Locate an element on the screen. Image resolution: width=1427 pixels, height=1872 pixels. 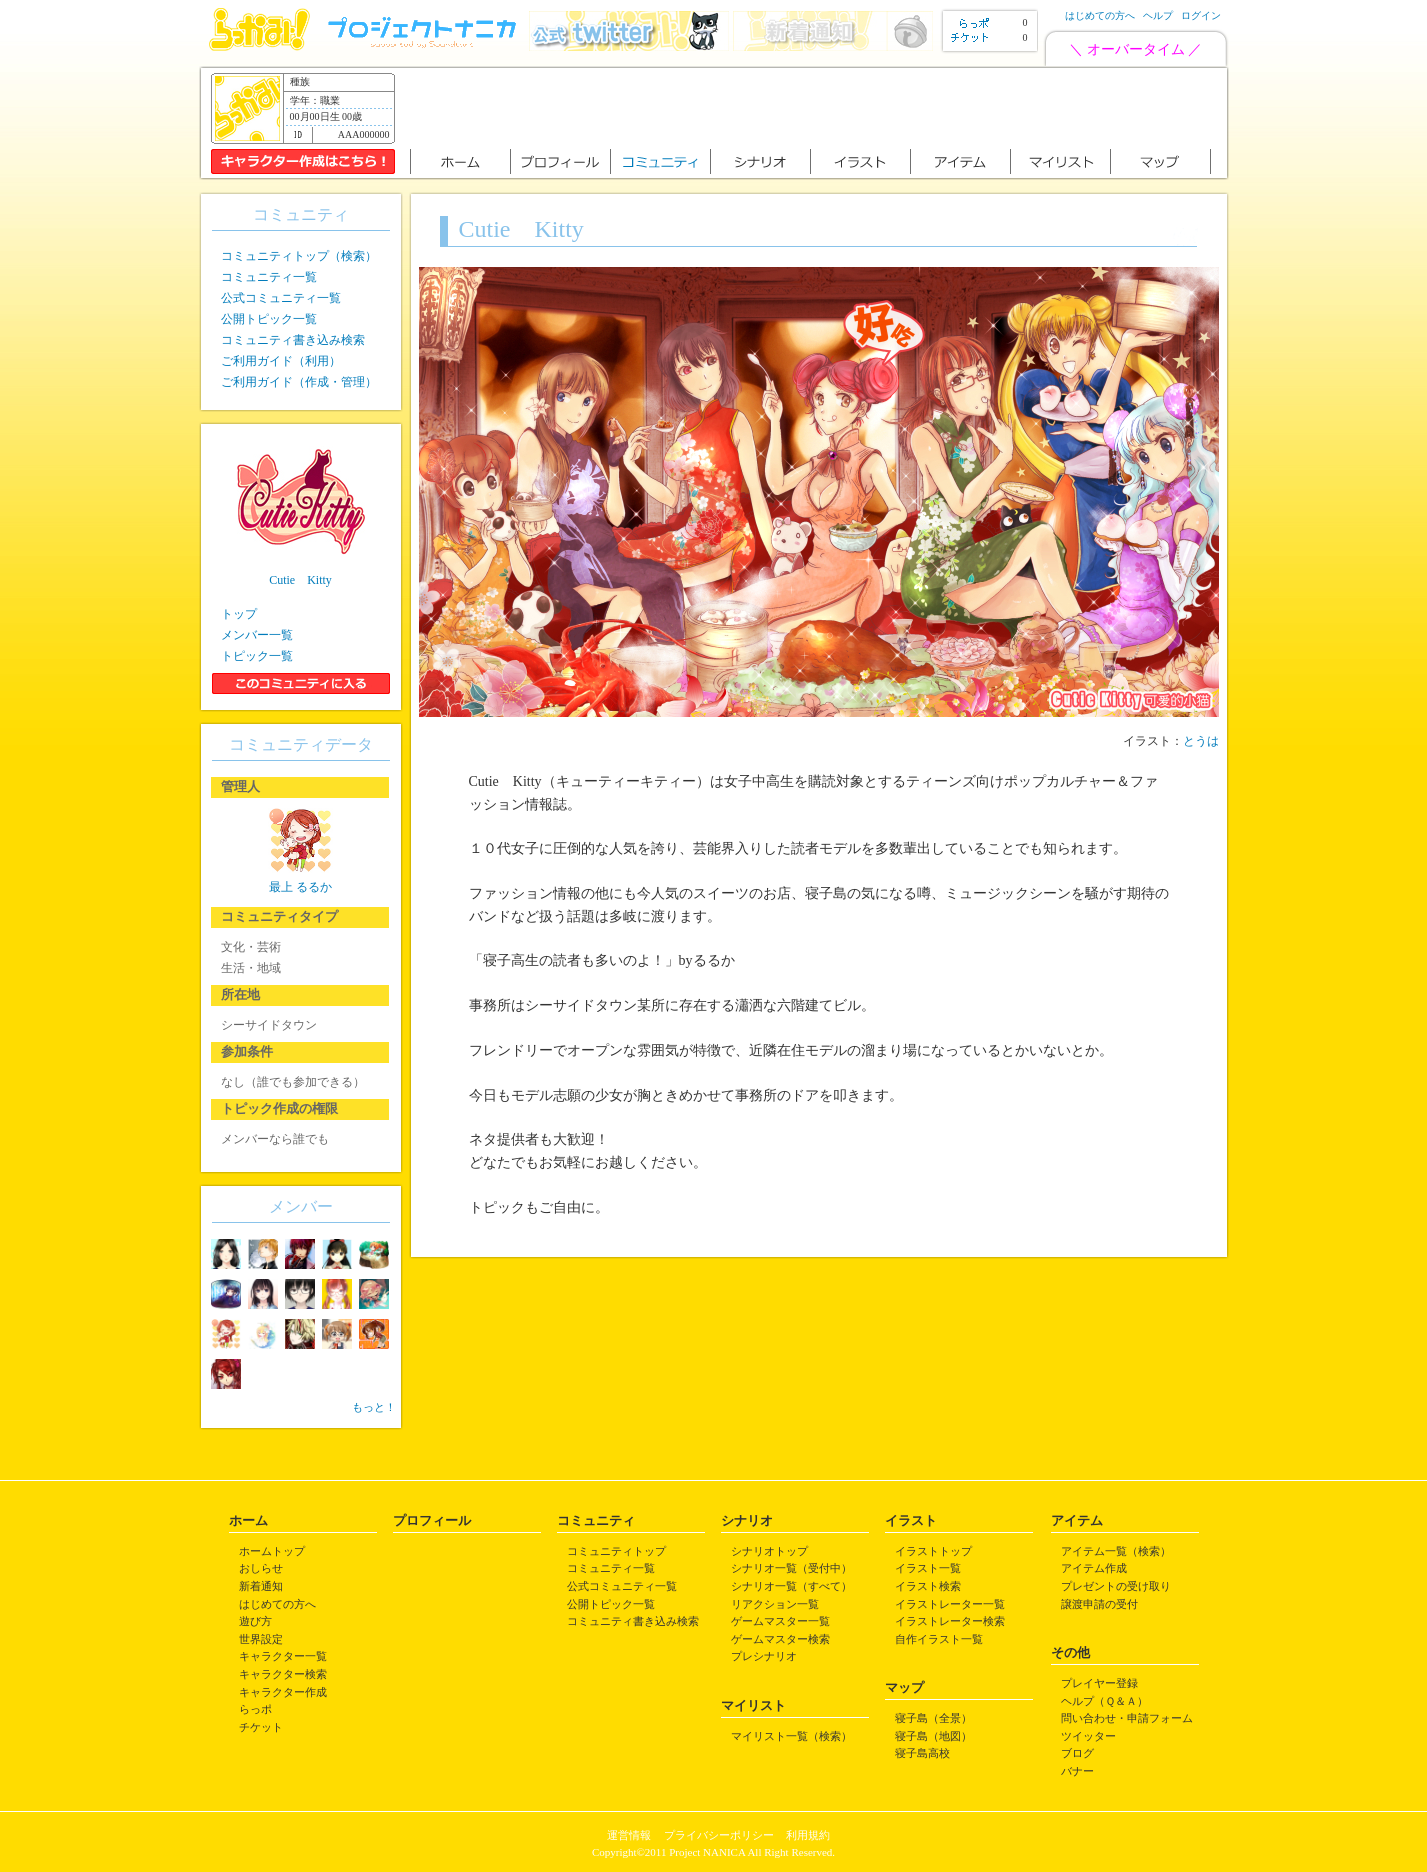
譲渡申請の受付 is located at coordinates (1099, 1604).